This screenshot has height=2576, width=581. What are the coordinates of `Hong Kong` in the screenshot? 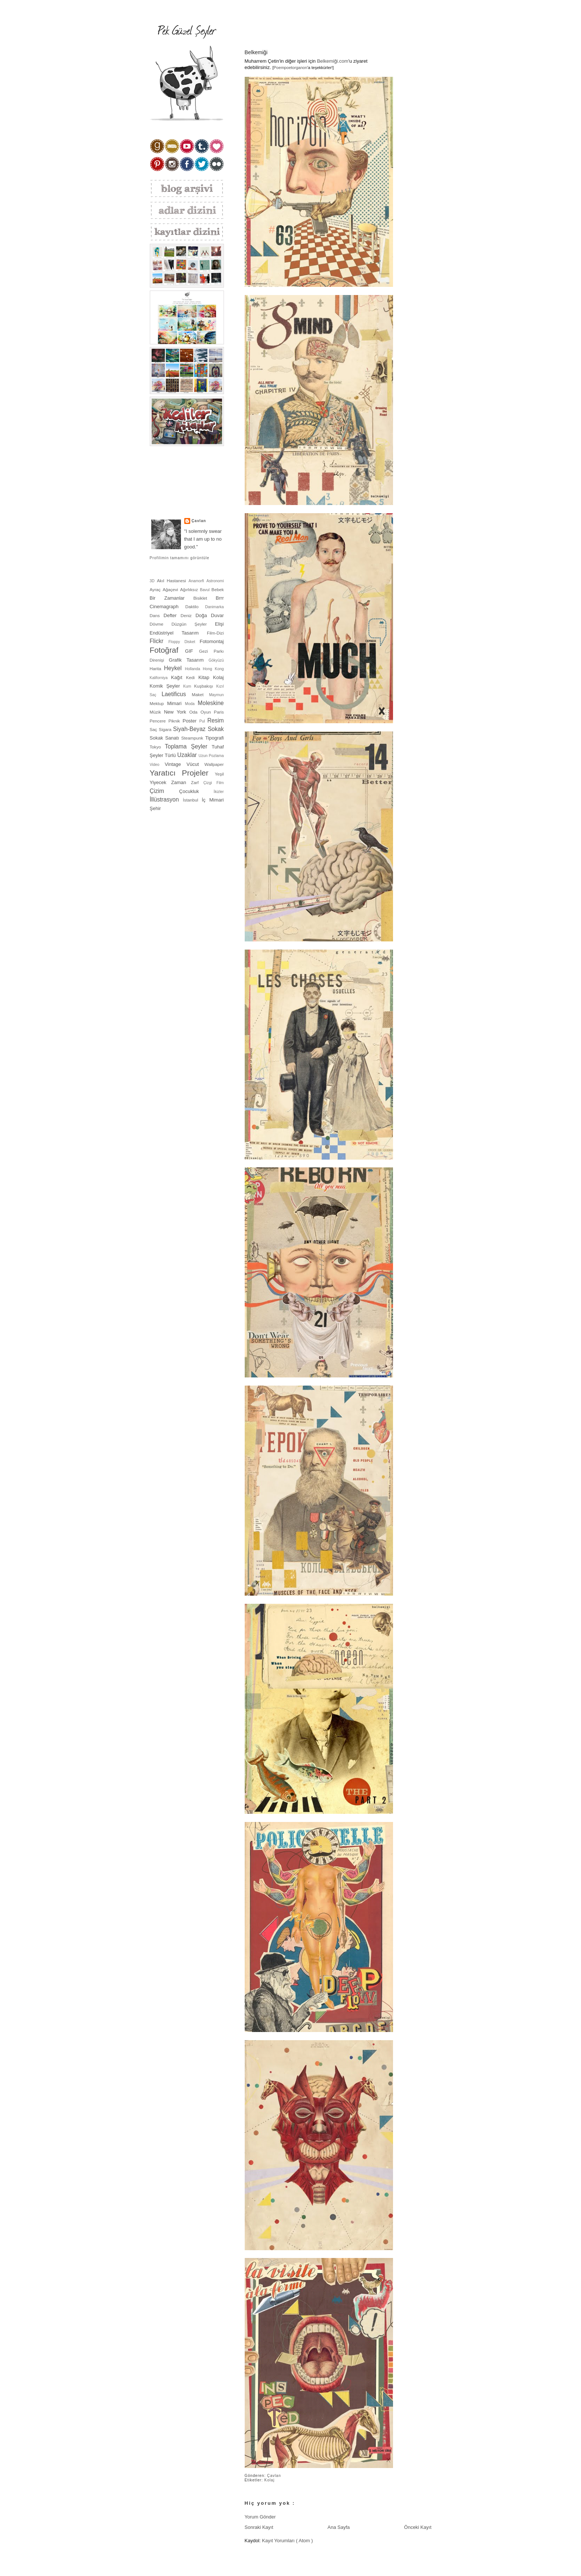 It's located at (213, 669).